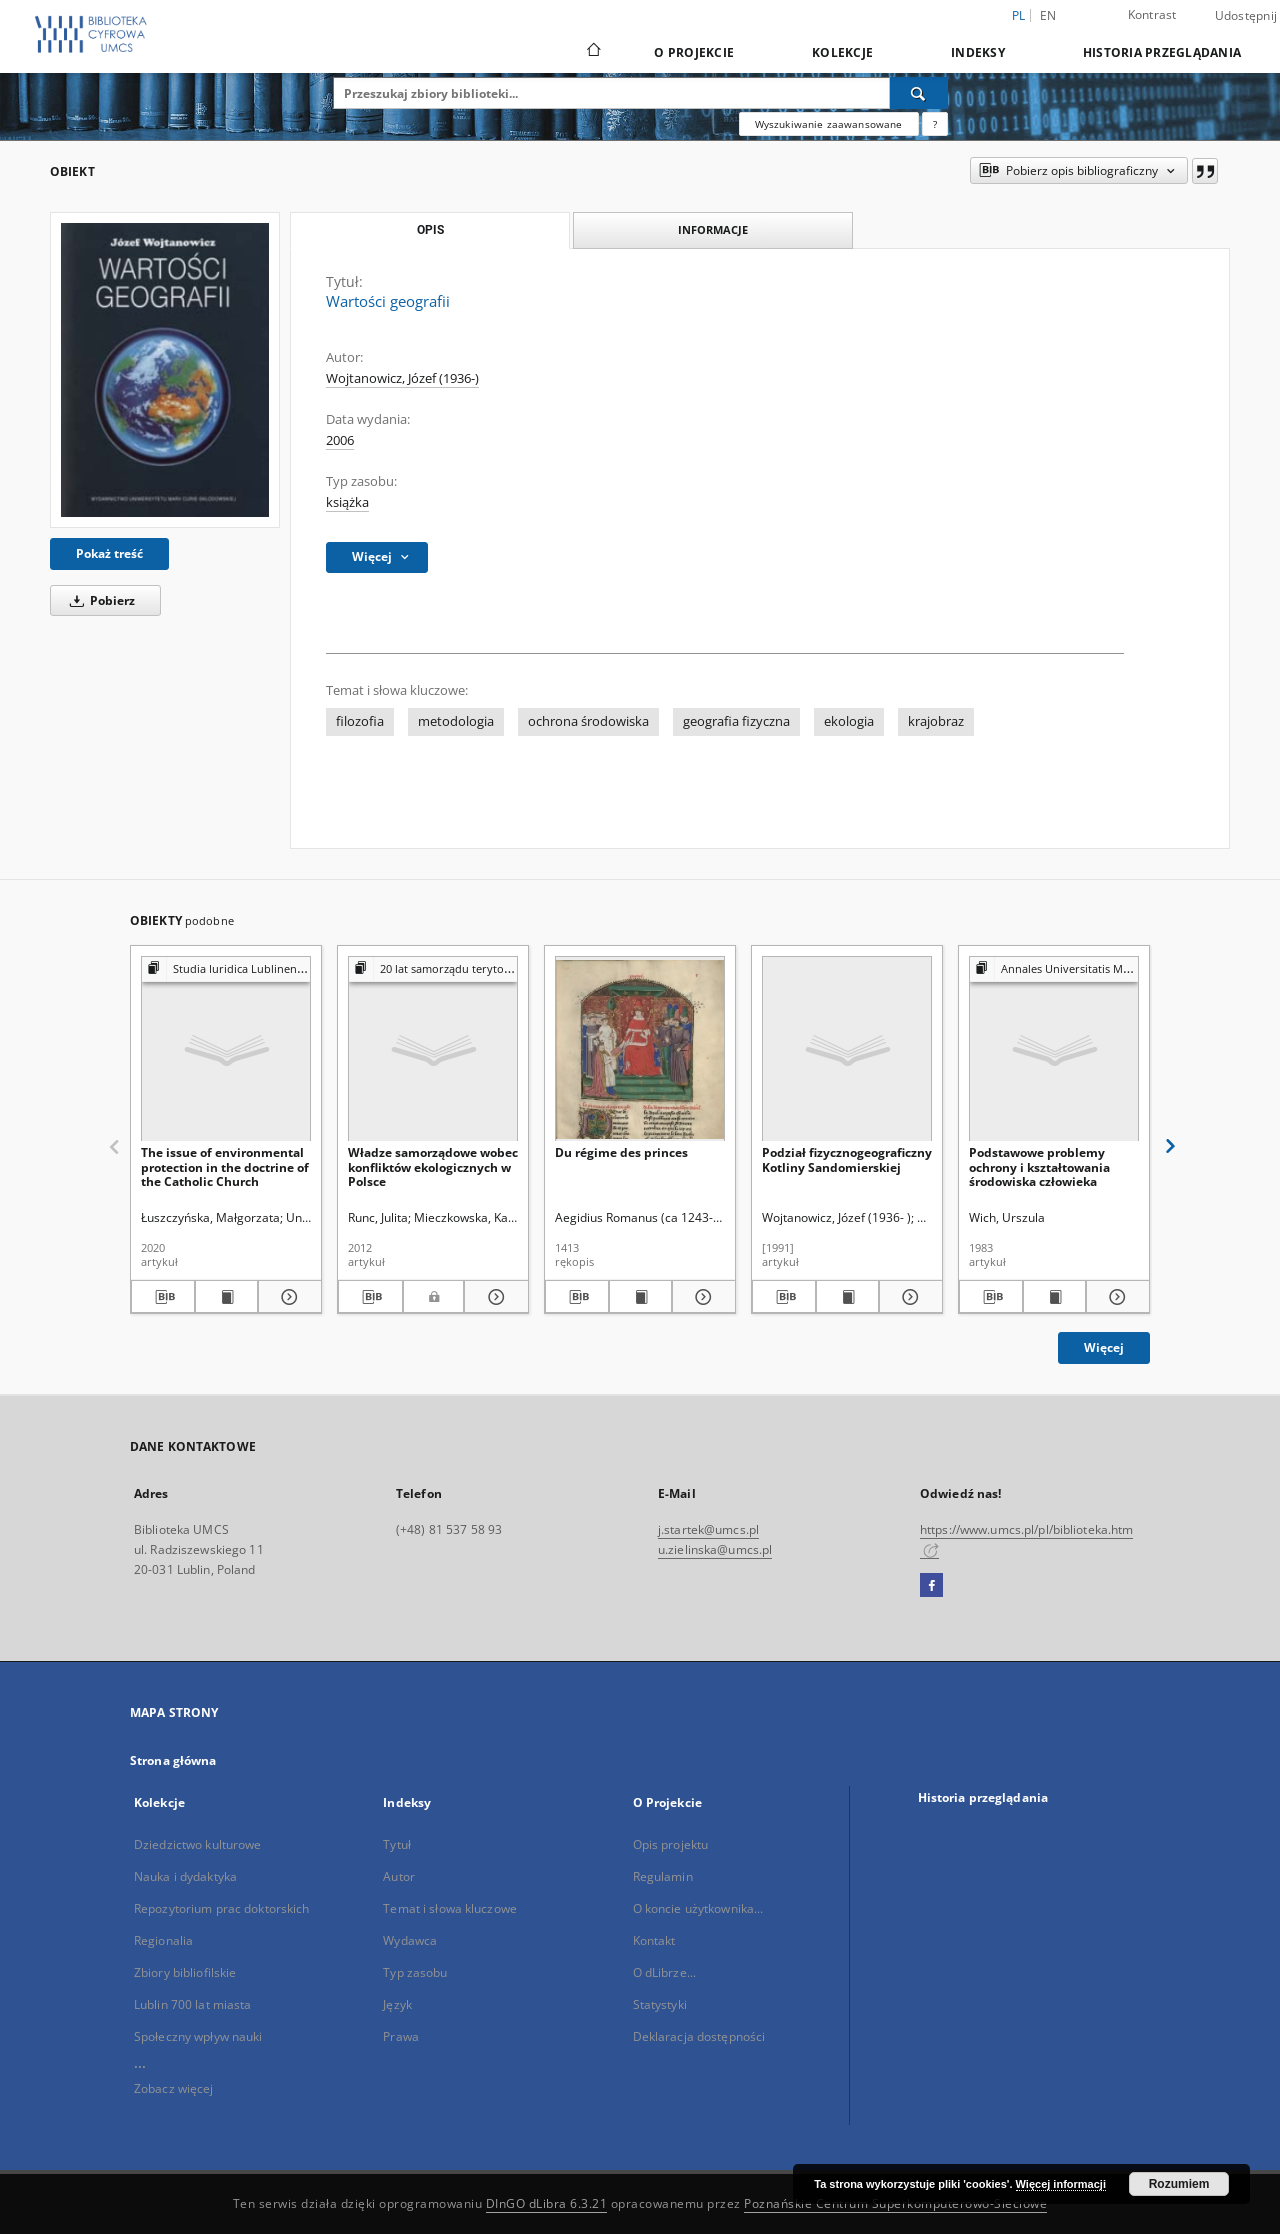 The height and width of the screenshot is (2234, 1280). I want to click on Kolekcje, so click(842, 52).